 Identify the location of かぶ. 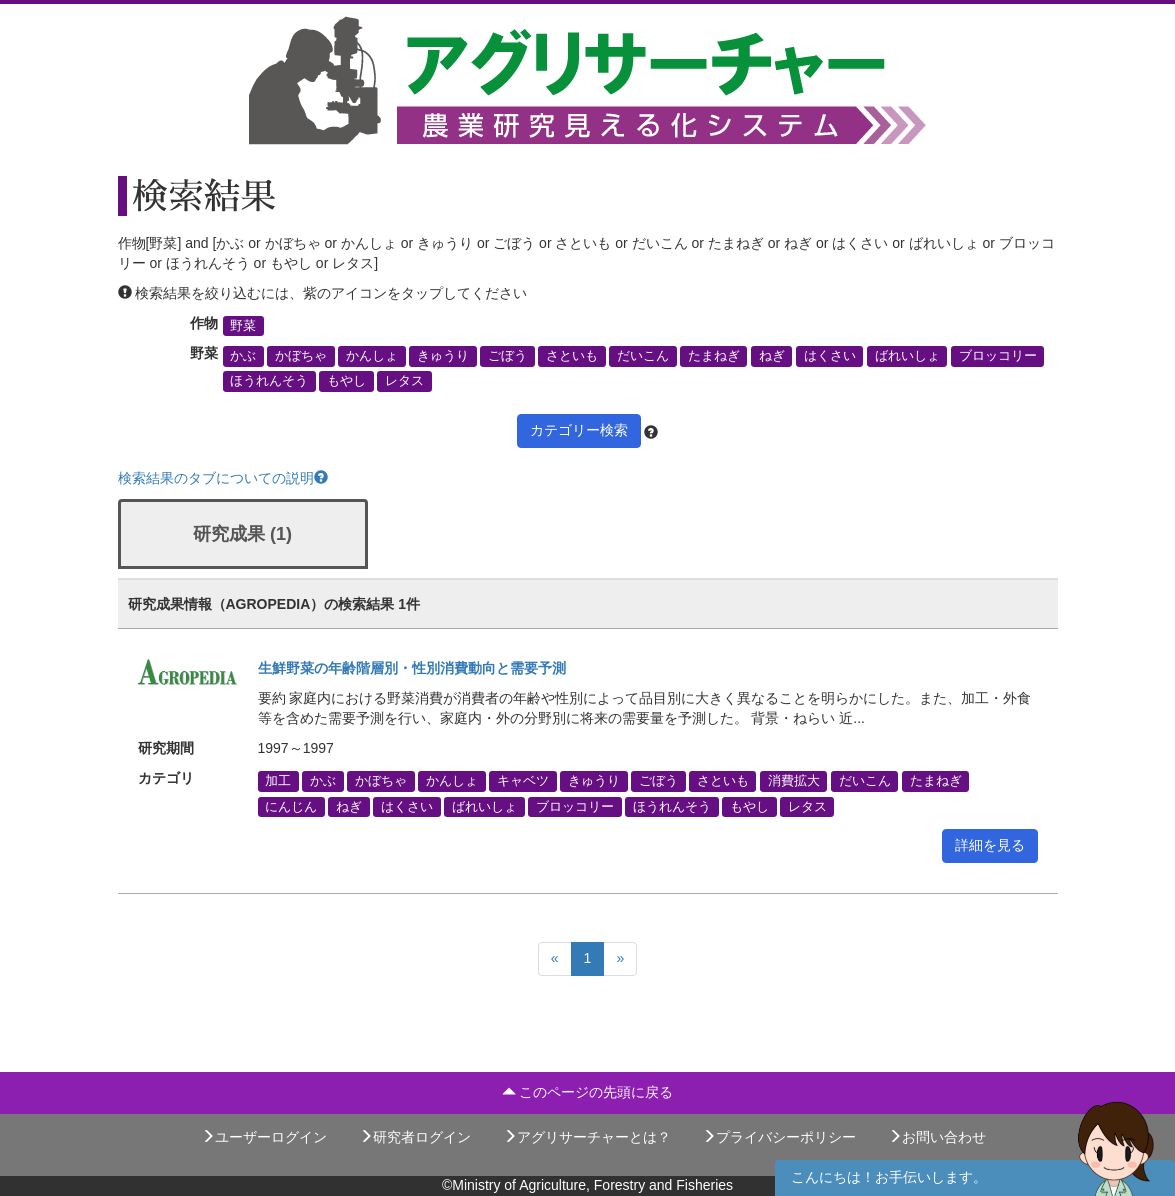
(243, 356).